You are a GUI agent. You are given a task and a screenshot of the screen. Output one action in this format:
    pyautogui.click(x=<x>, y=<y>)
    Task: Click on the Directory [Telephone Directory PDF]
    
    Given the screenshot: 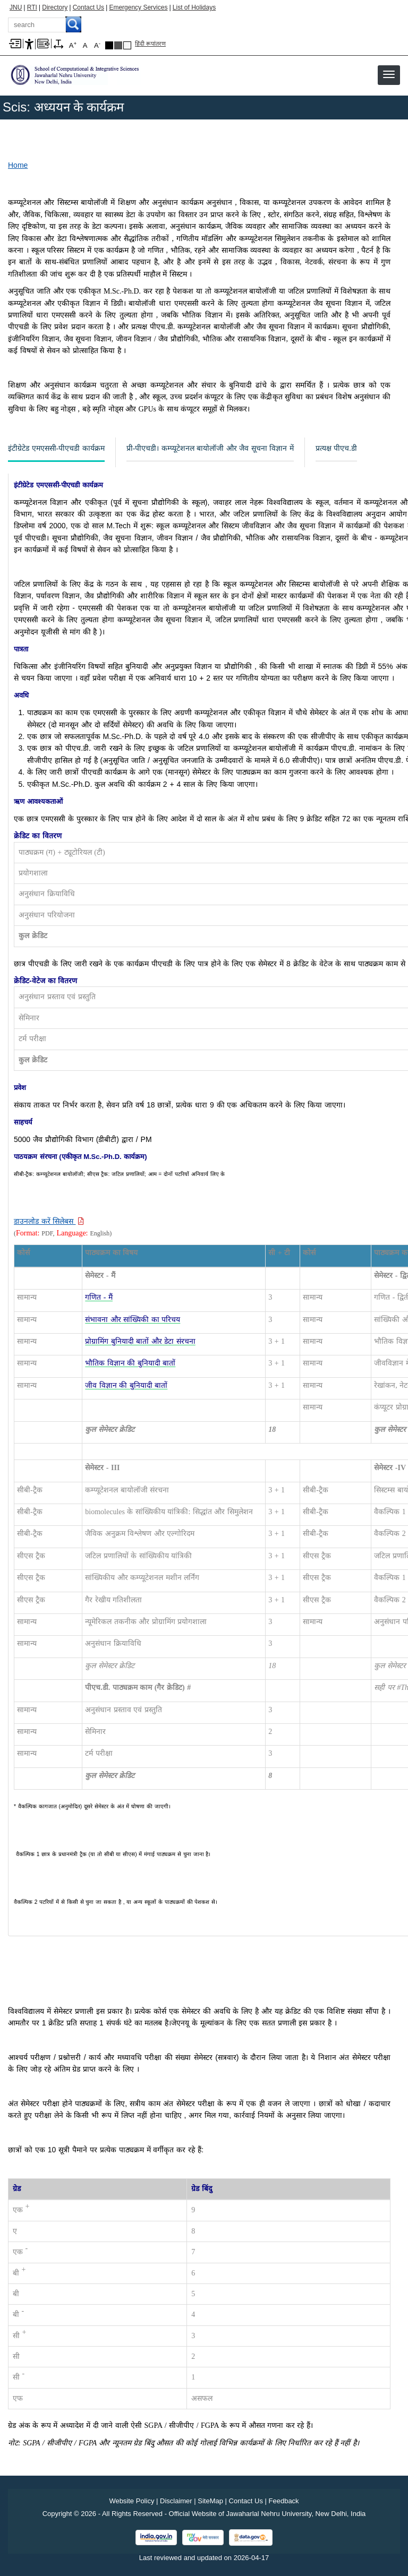 What is the action you would take?
    pyautogui.click(x=54, y=7)
    